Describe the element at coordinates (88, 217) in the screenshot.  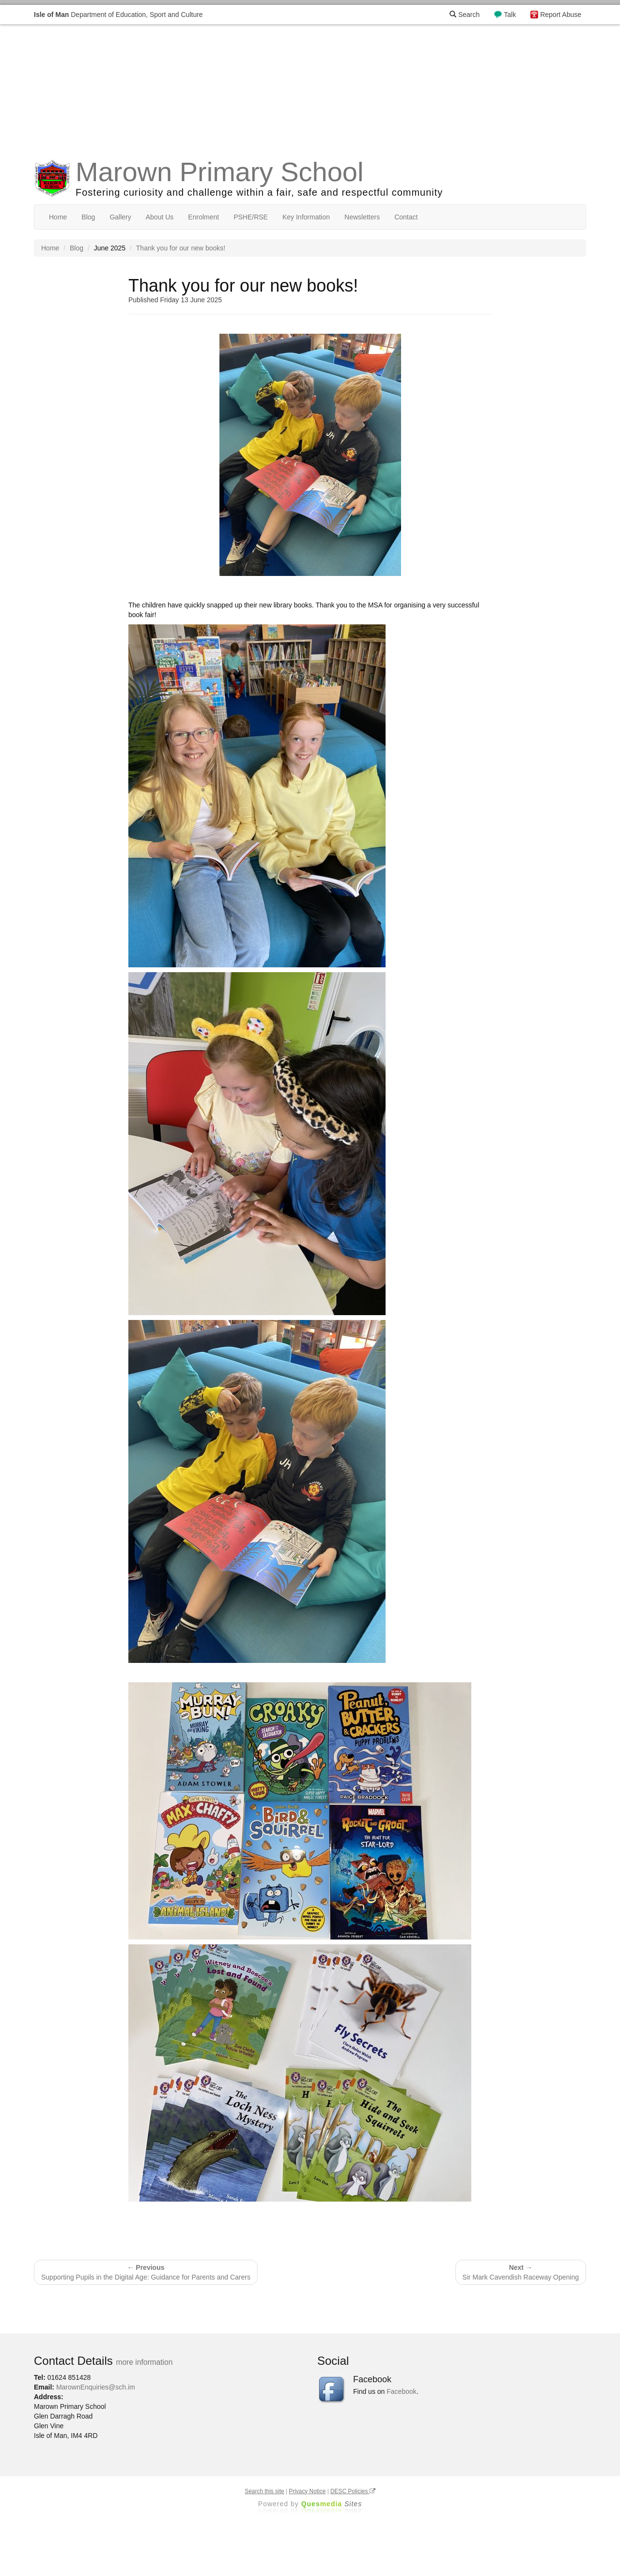
I see `Blog` at that location.